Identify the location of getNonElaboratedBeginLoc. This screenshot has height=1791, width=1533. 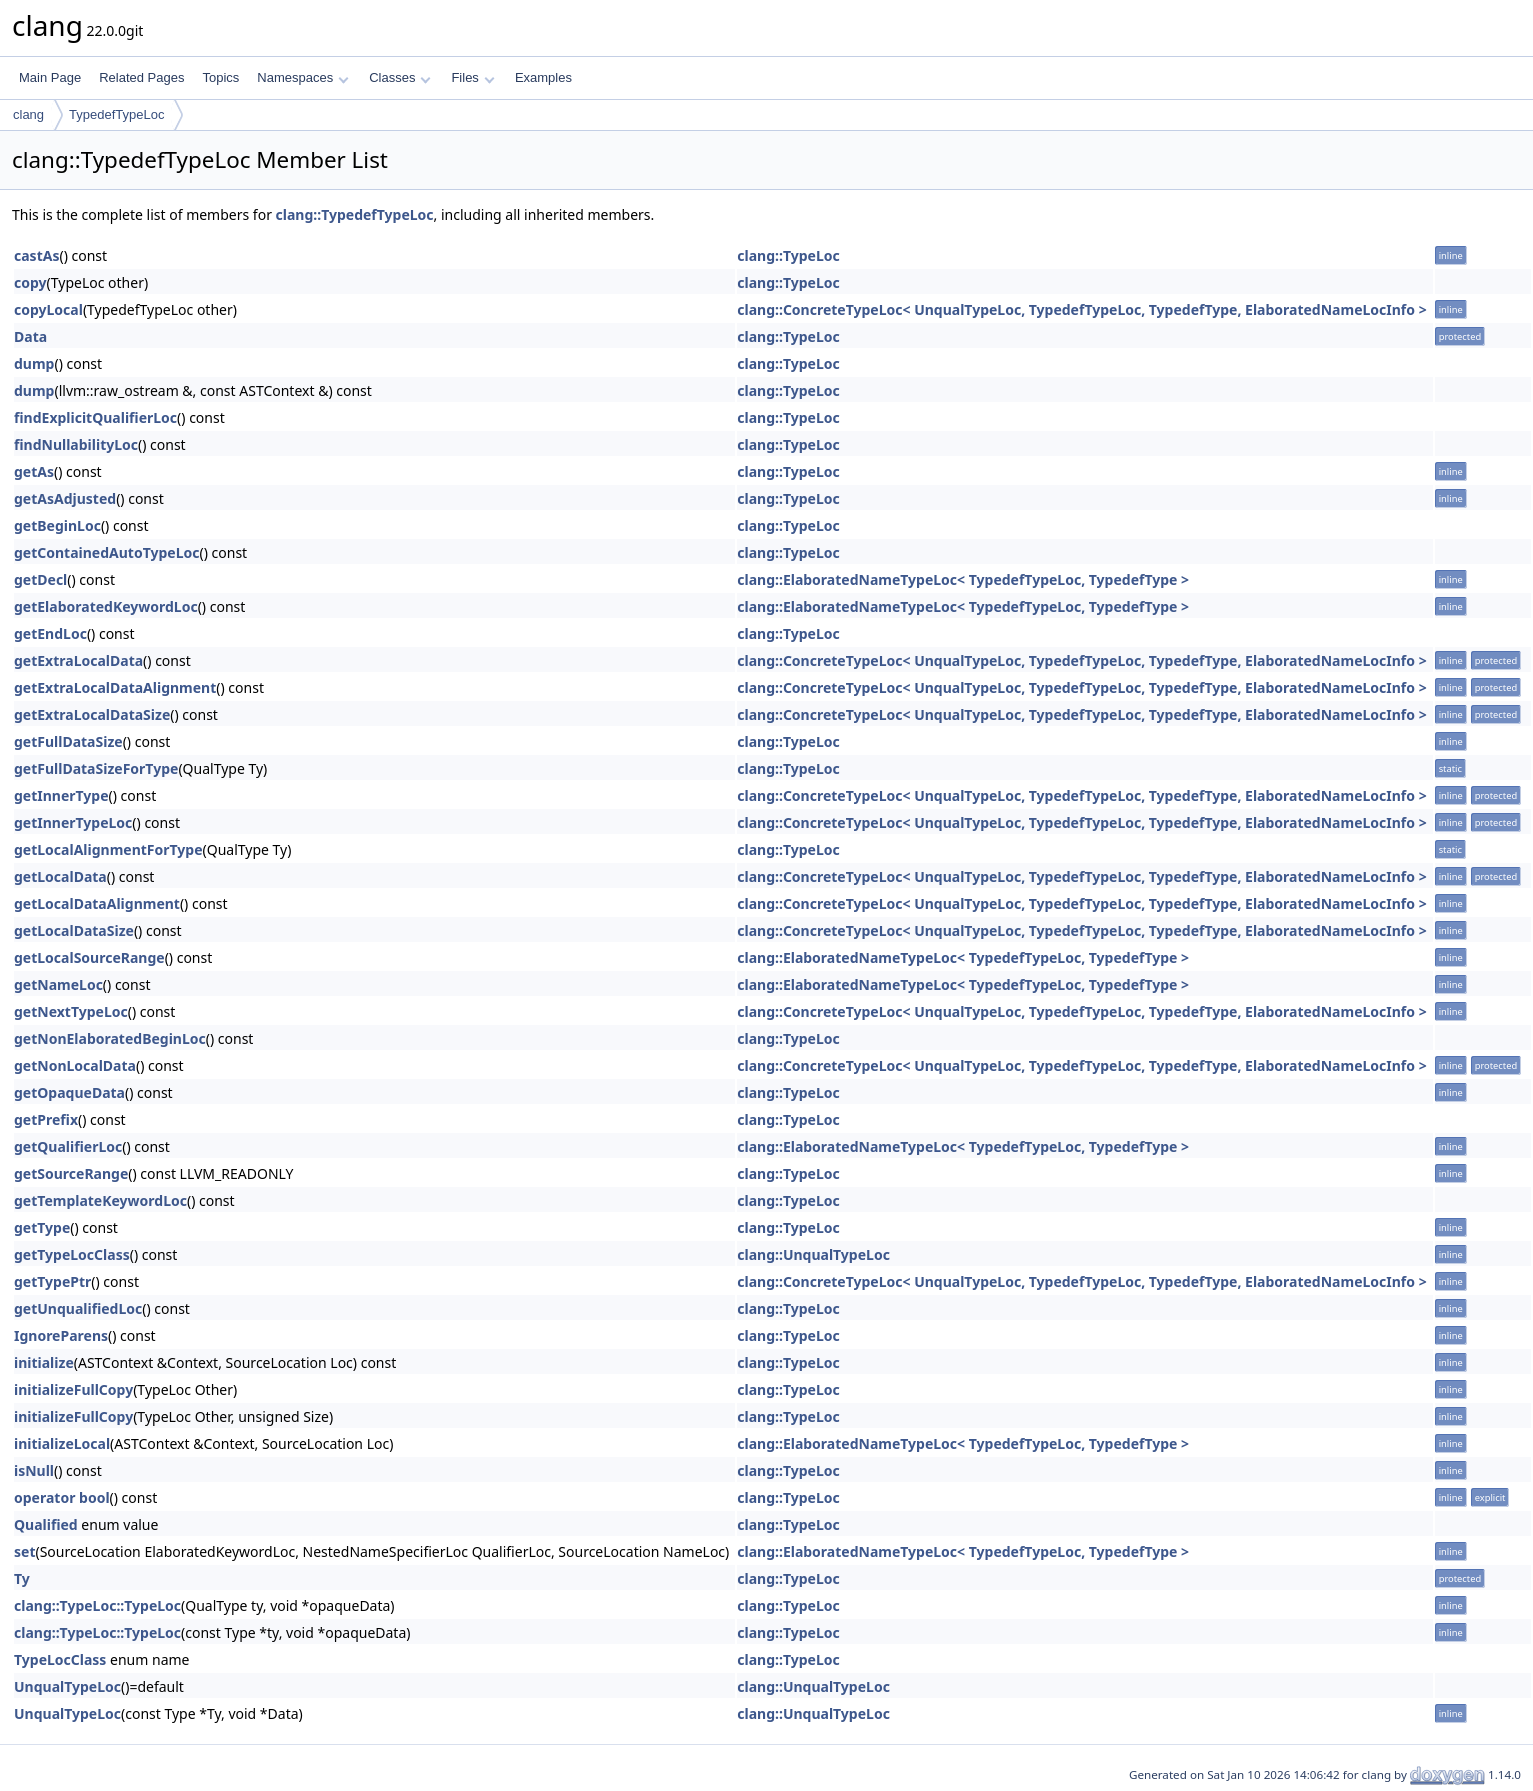
(110, 1038).